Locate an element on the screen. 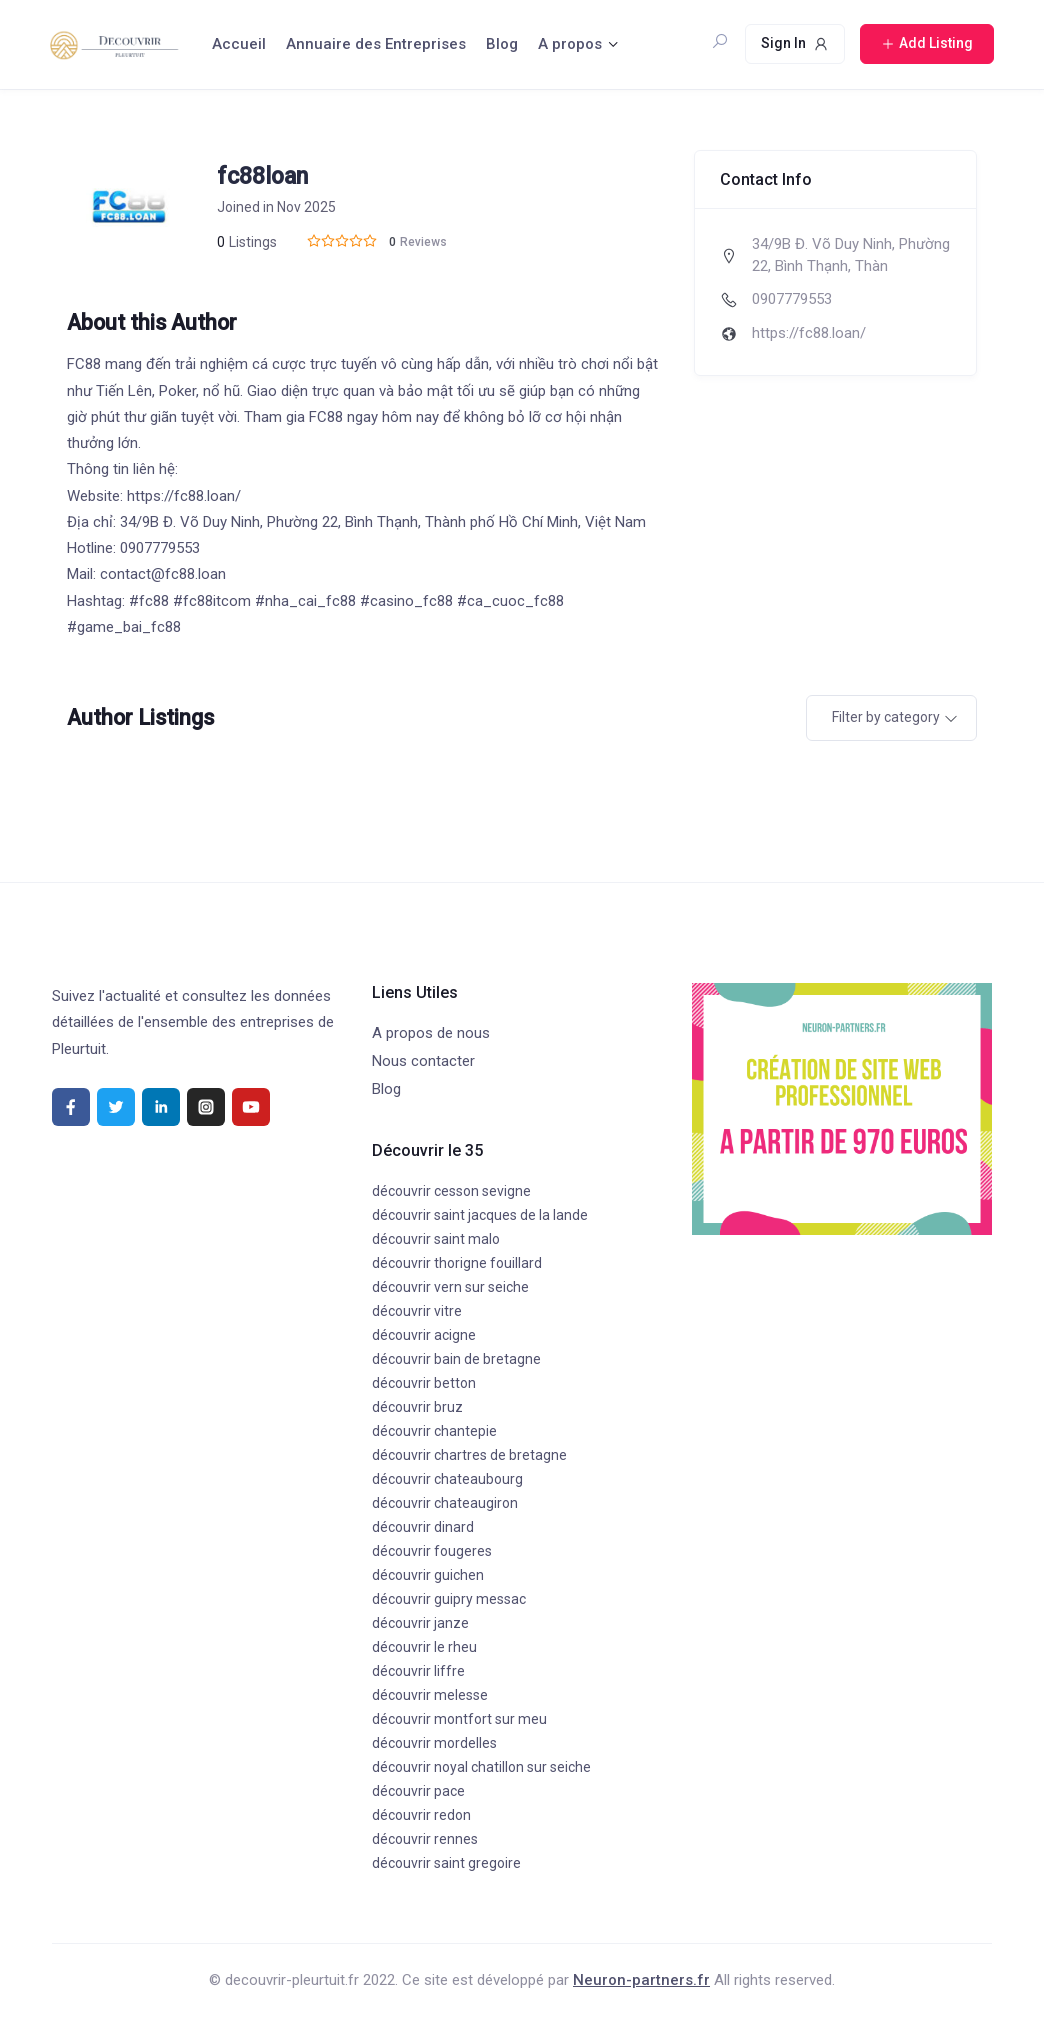  découvrir dinard is located at coordinates (423, 1527).